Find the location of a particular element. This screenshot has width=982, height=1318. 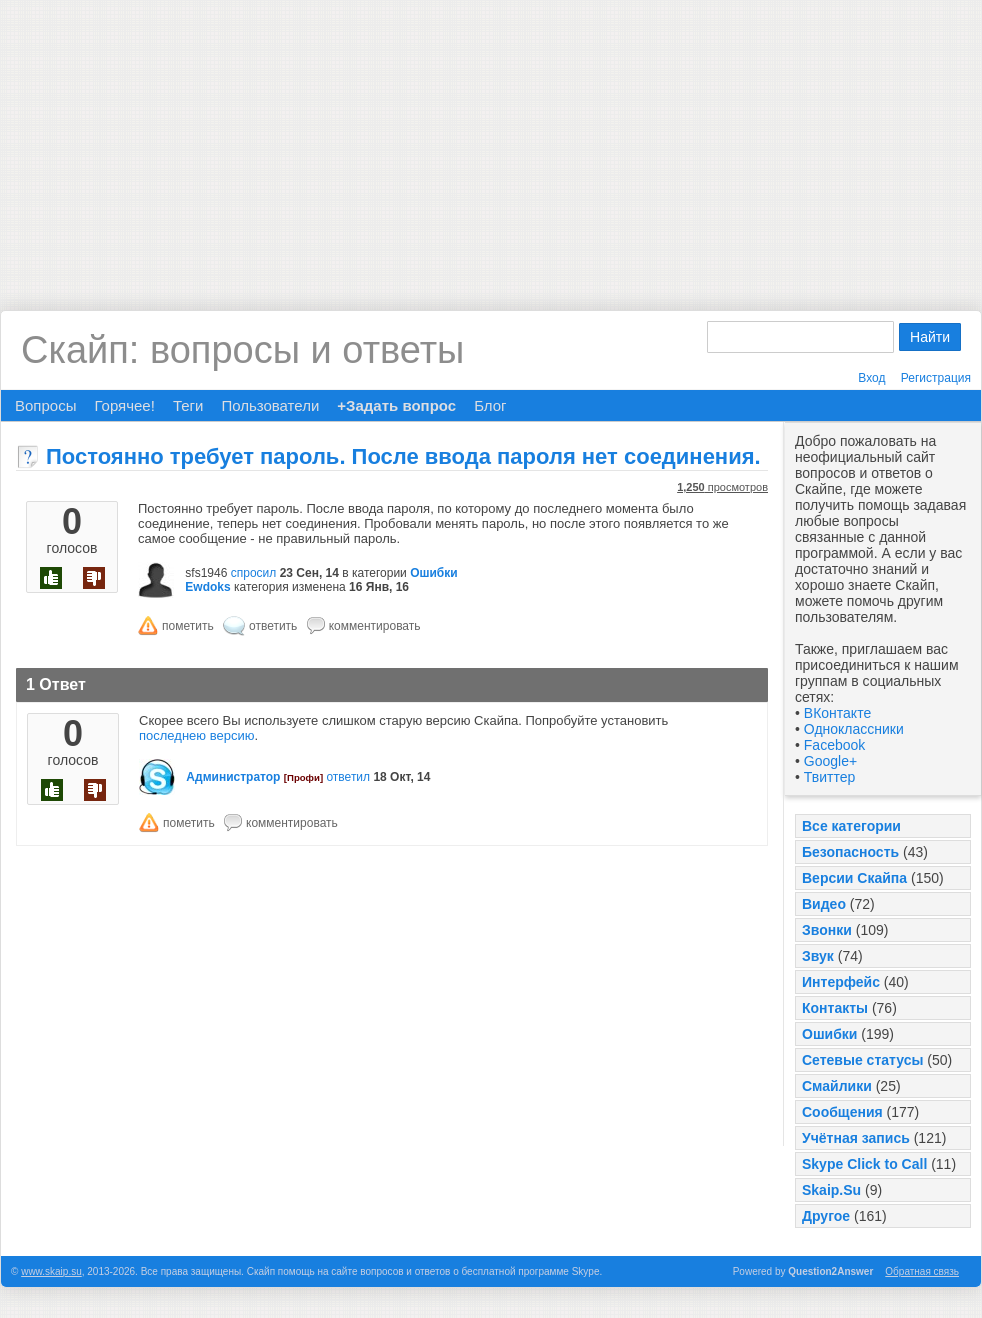

Теги is located at coordinates (188, 405).